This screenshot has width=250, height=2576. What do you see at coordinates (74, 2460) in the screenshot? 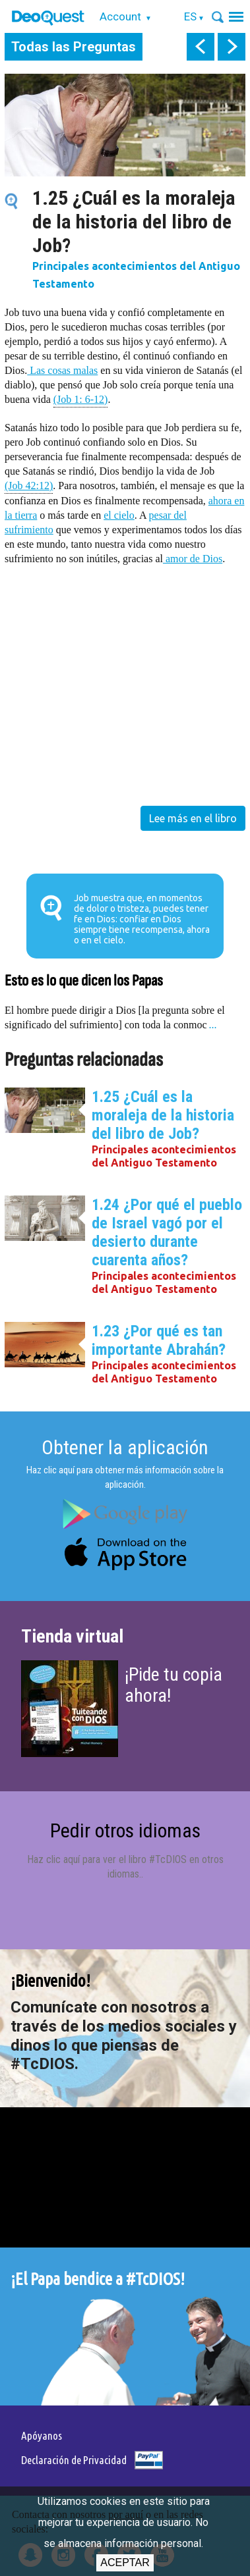
I see `Declaración de Privacidad` at bounding box center [74, 2460].